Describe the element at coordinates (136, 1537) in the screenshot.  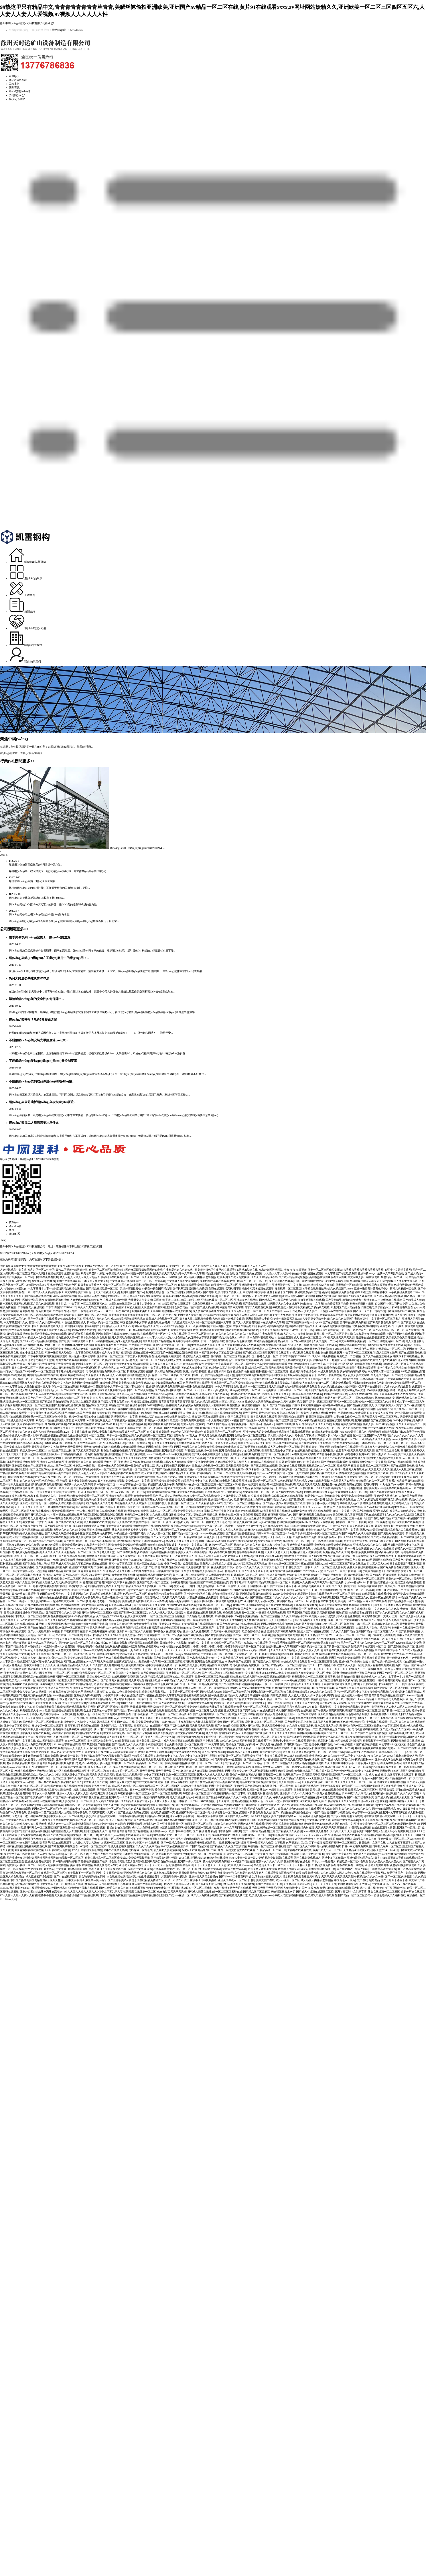
I see `爱爱免费在线观看视频` at that location.